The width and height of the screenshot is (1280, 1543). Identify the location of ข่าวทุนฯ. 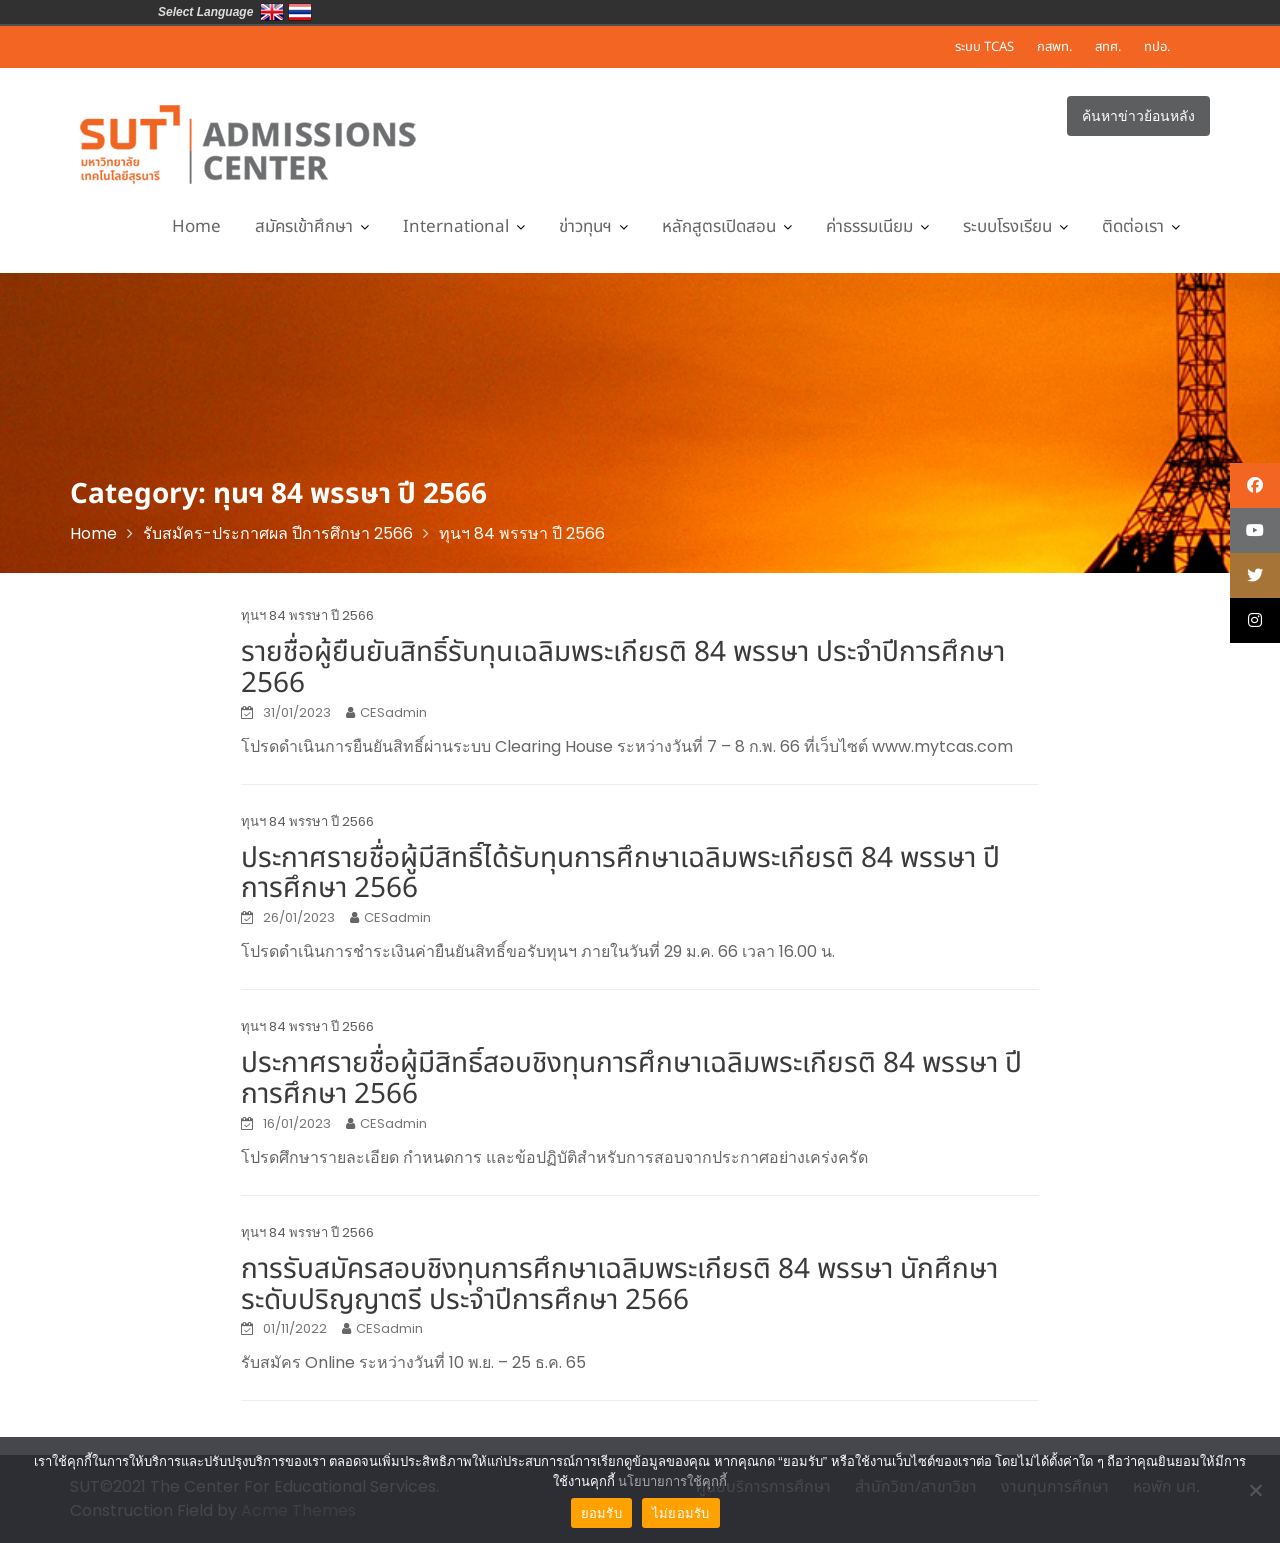
(585, 227).